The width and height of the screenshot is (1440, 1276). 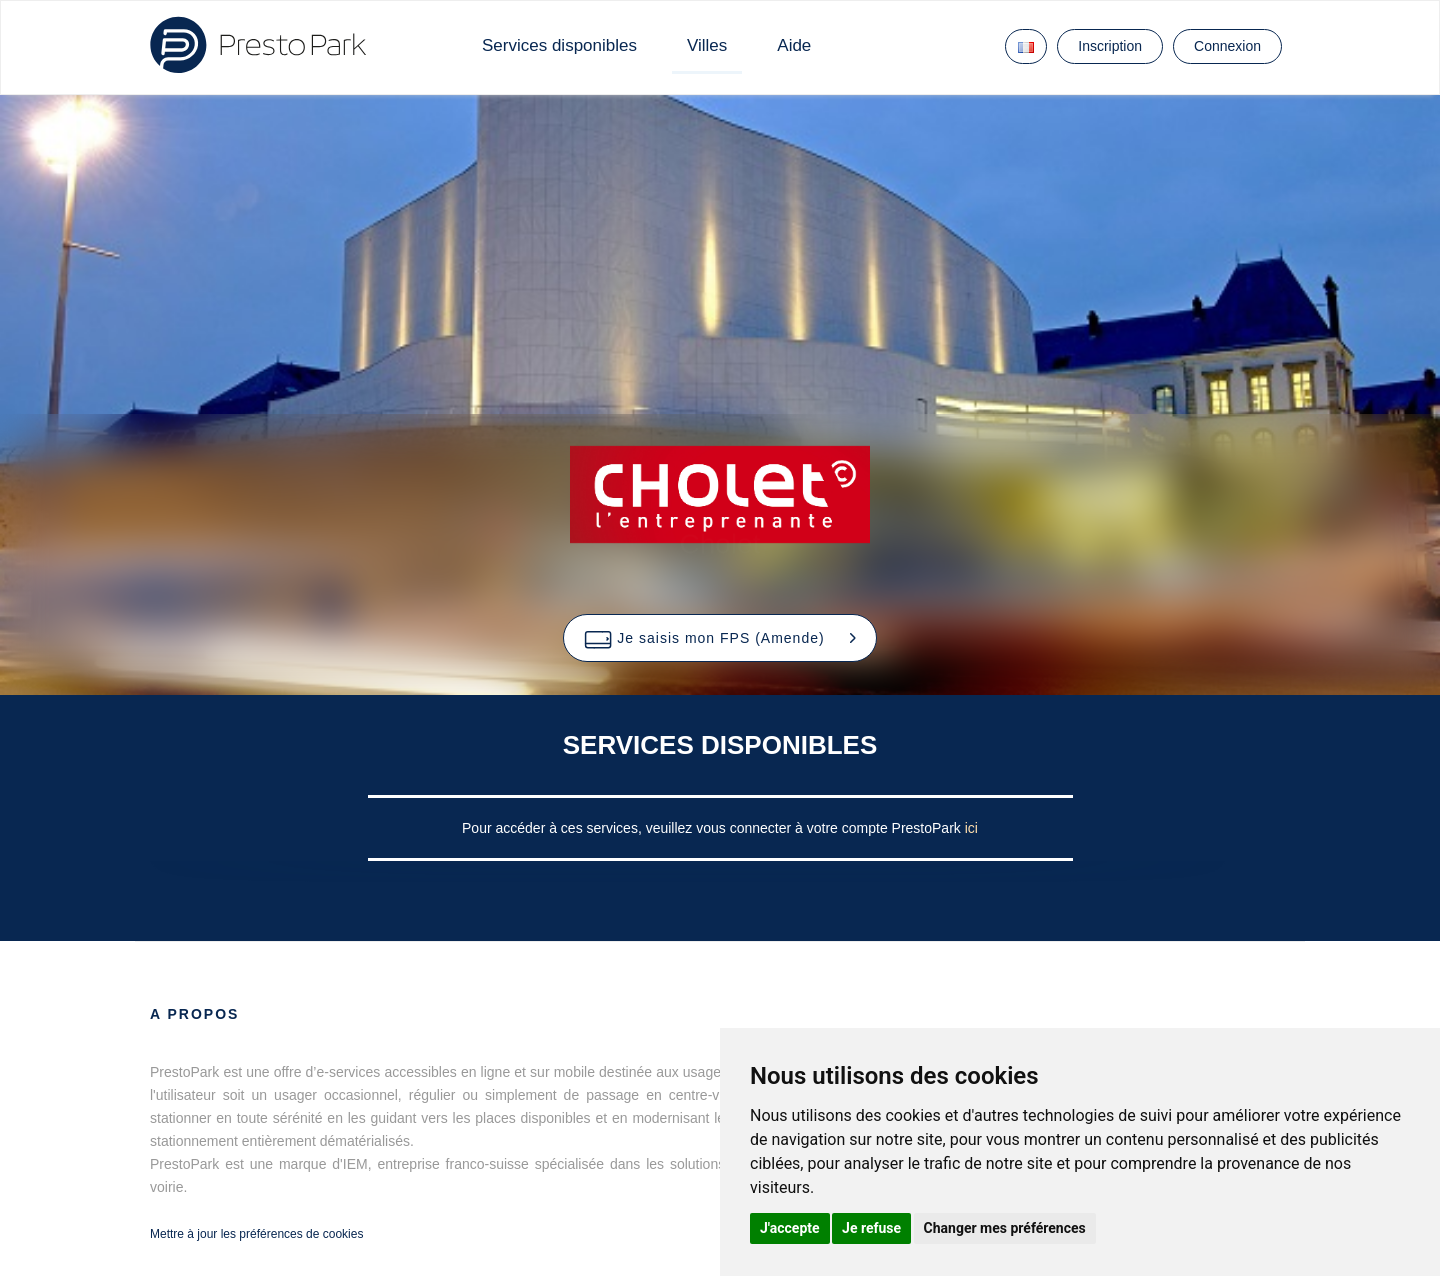 I want to click on ici, so click(x=971, y=828).